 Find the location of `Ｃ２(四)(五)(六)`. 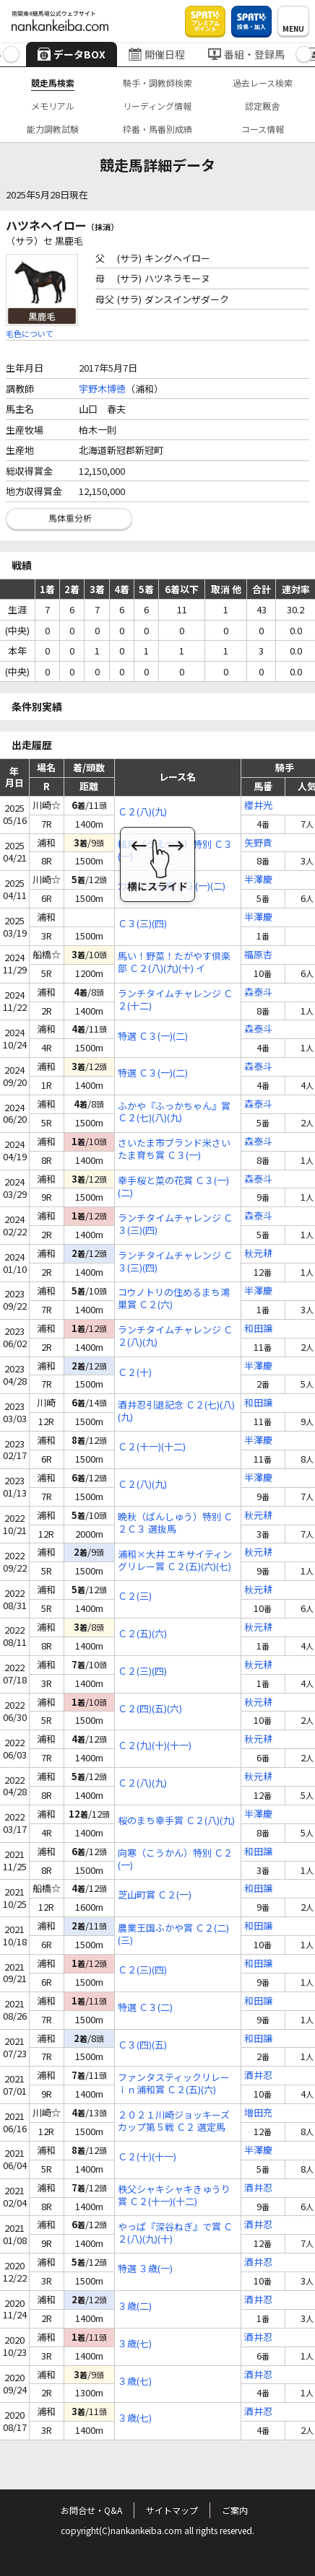

Ｃ２(四)(五)(六) is located at coordinates (150, 1709).